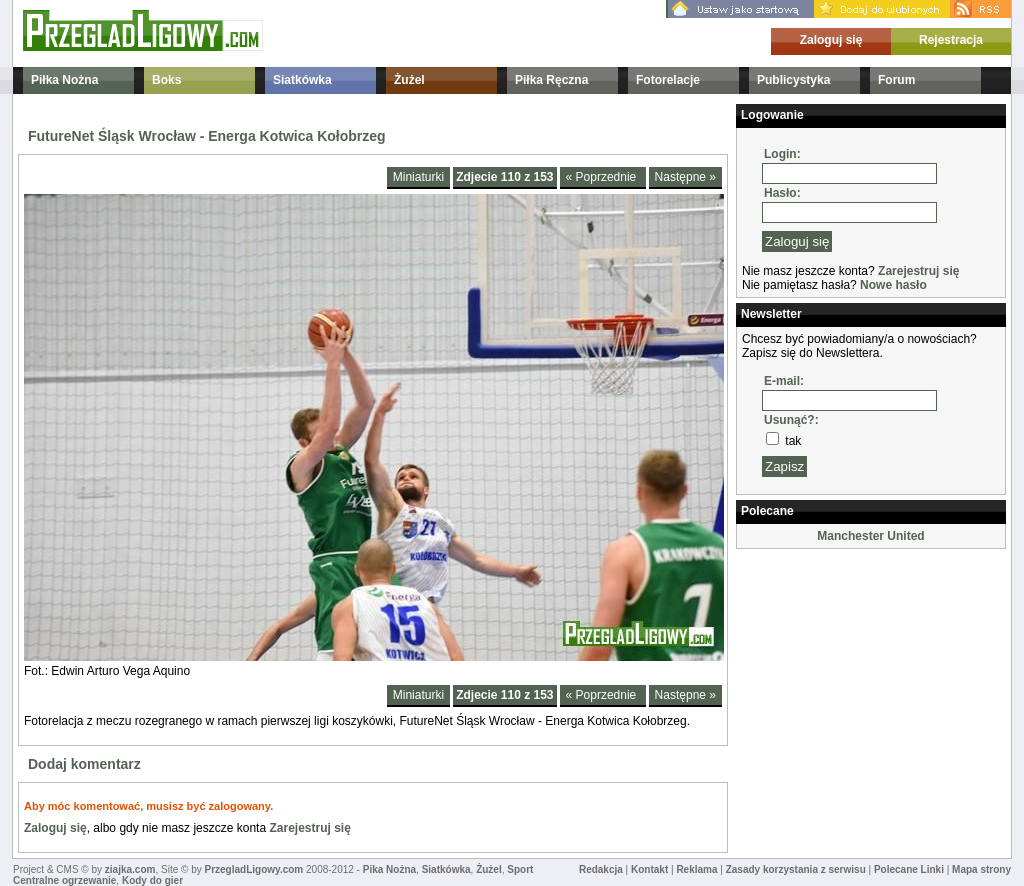 Image resolution: width=1024 pixels, height=886 pixels. I want to click on Kontakt, so click(649, 869).